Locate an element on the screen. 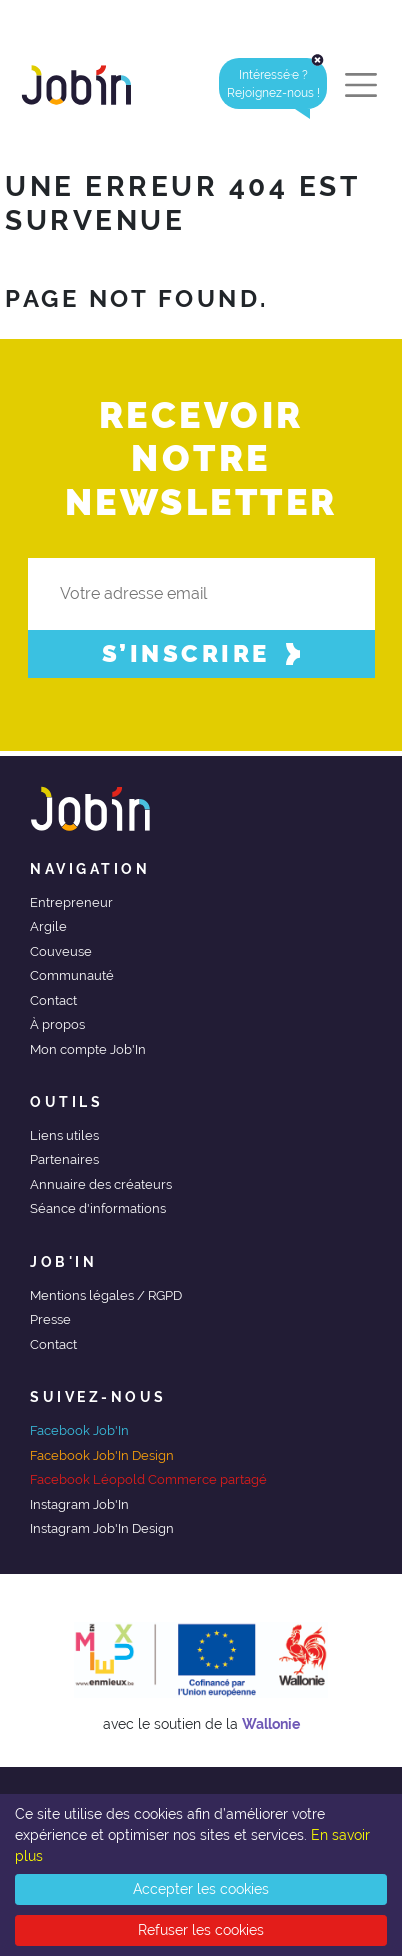 Image resolution: width=402 pixels, height=1956 pixels. Argile is located at coordinates (48, 926).